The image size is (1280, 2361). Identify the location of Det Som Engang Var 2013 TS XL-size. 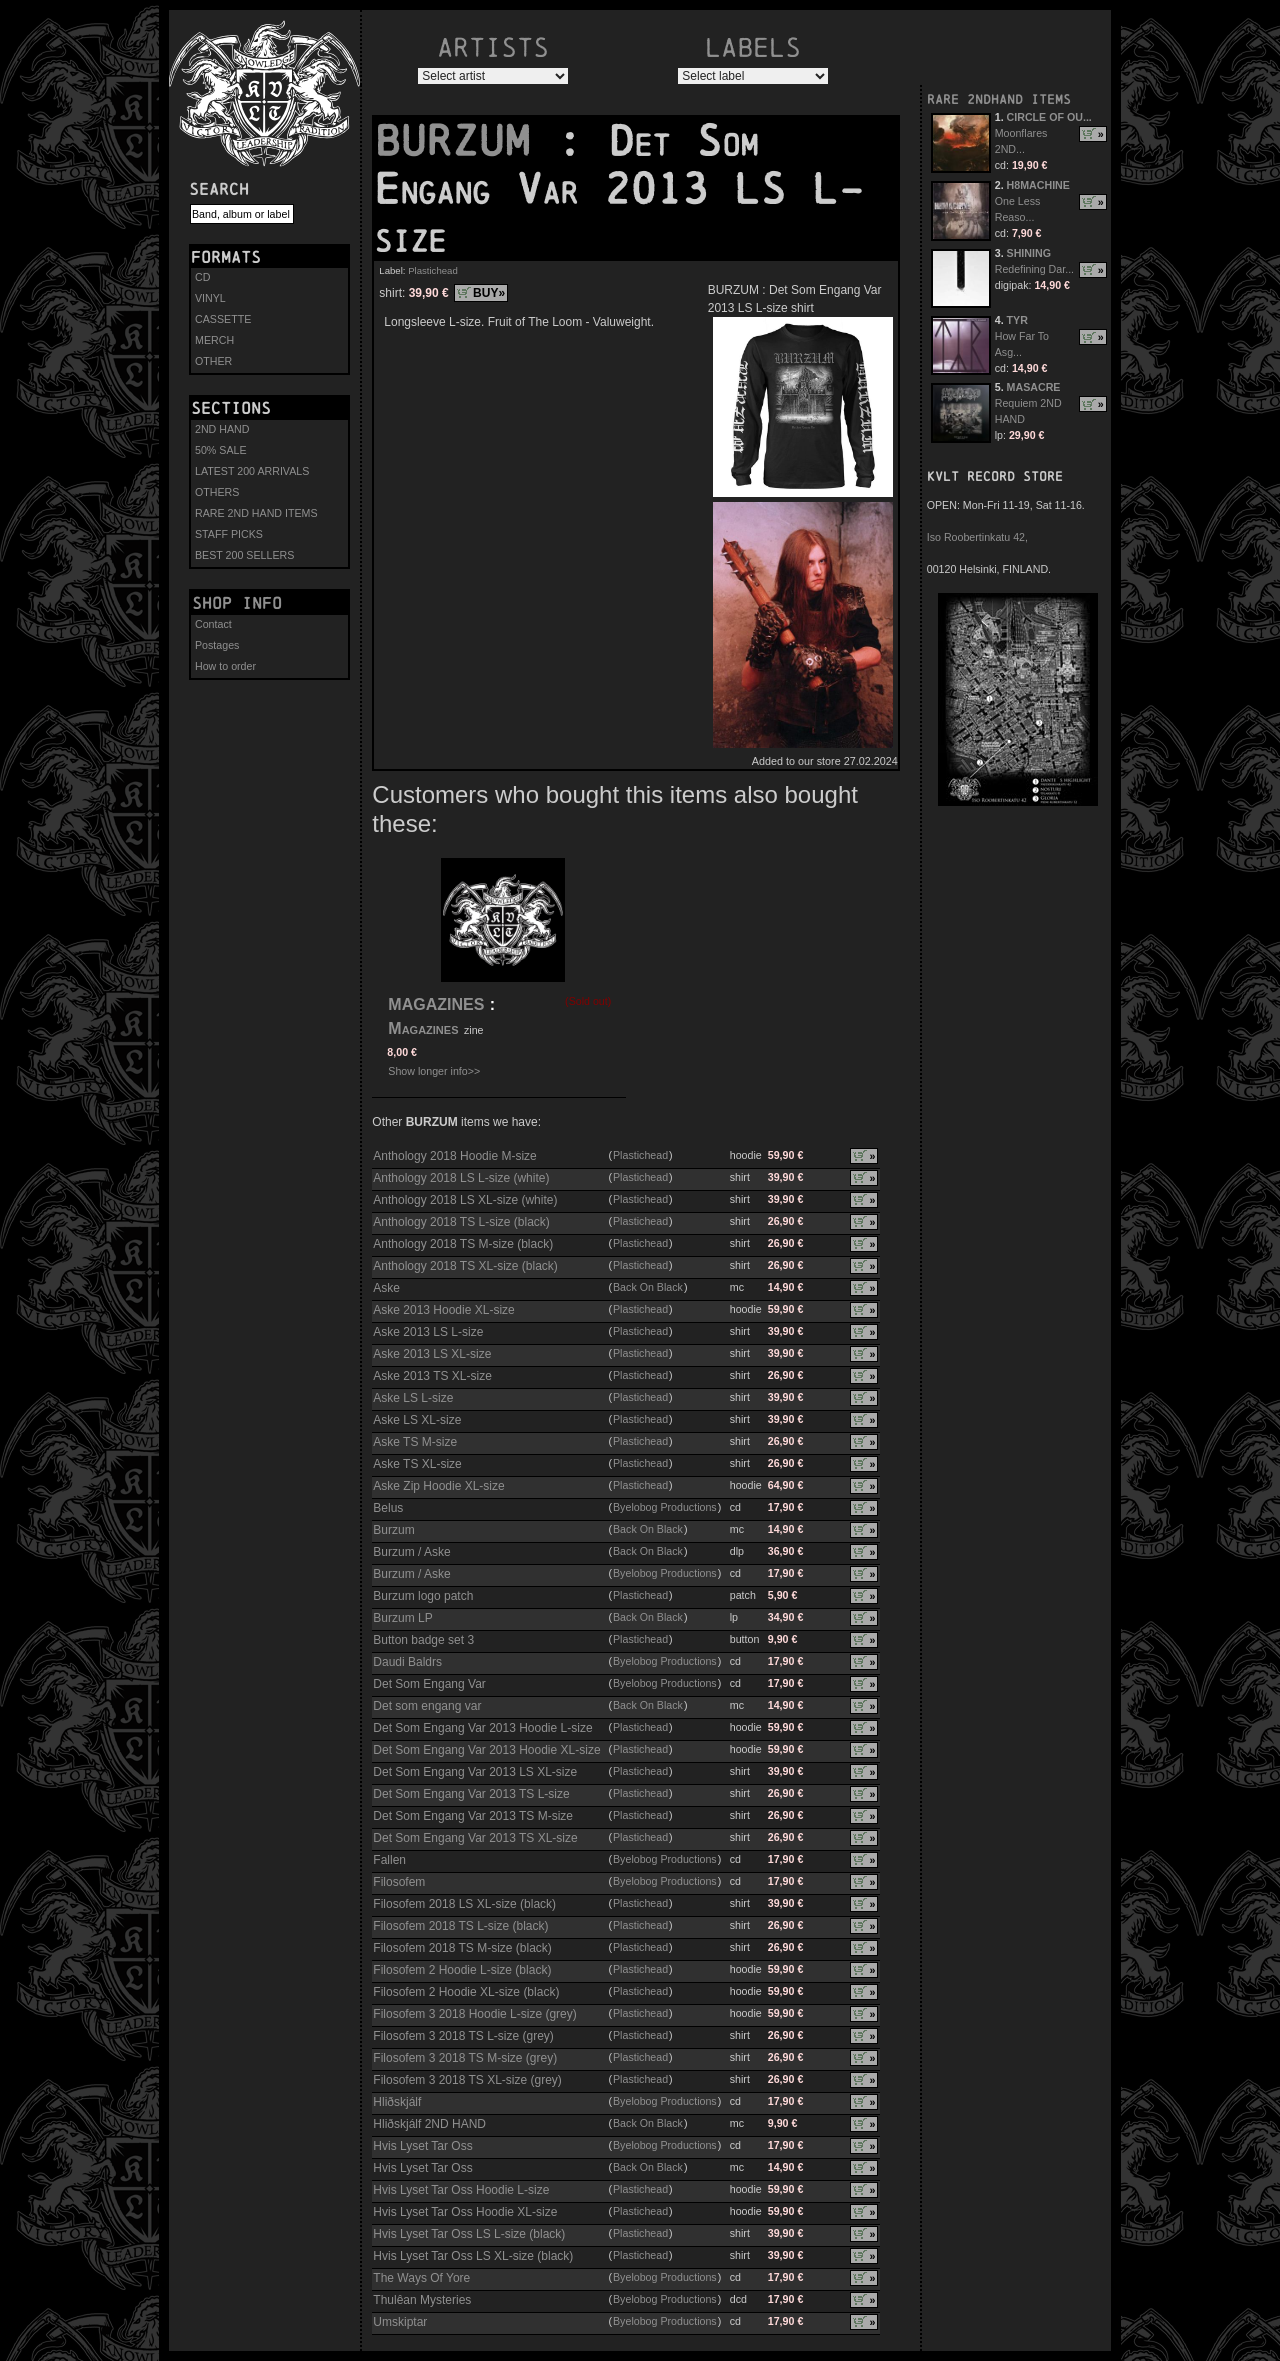
(475, 1838).